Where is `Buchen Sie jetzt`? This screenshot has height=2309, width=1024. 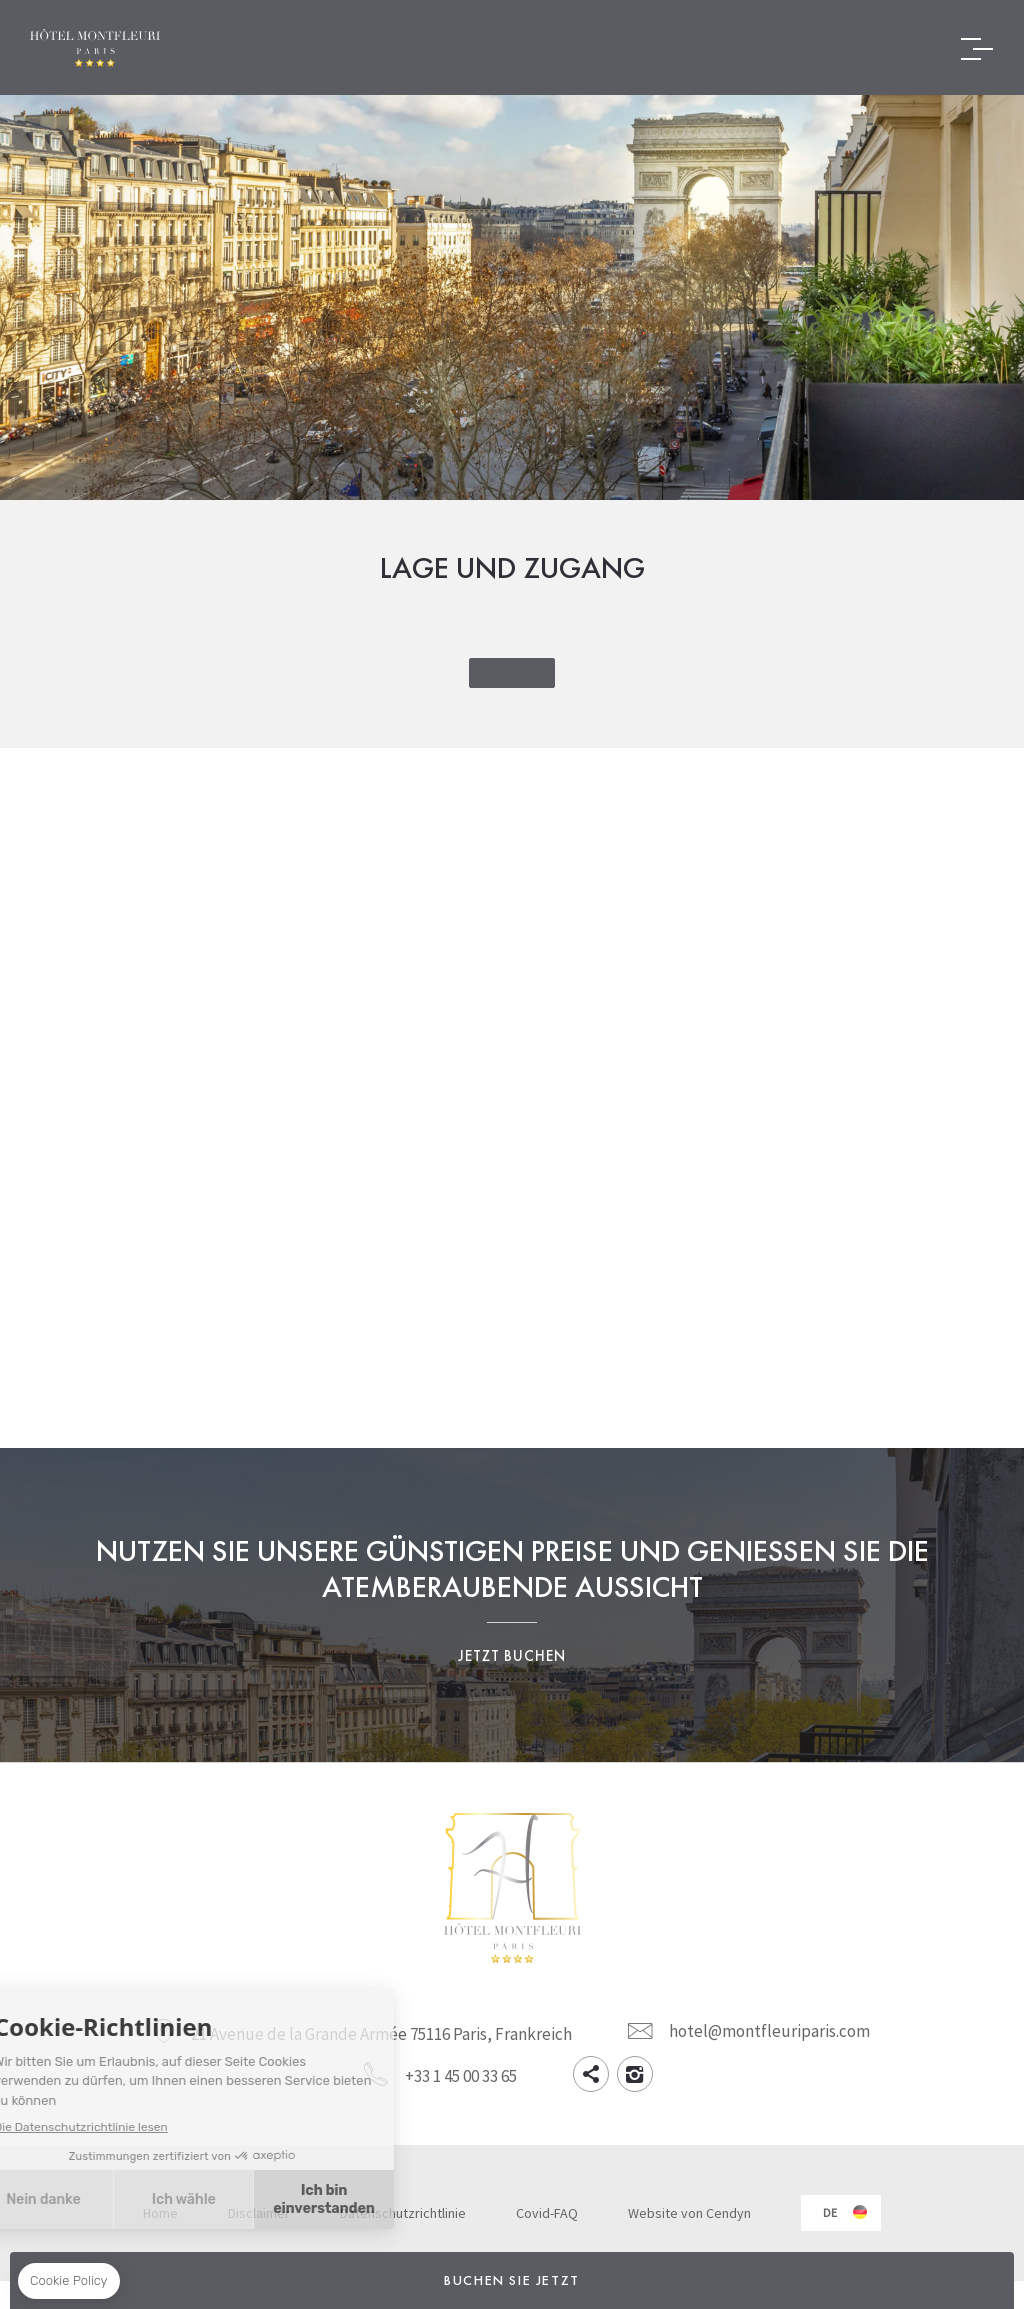
Buchen Sie jetzt is located at coordinates (512, 2280).